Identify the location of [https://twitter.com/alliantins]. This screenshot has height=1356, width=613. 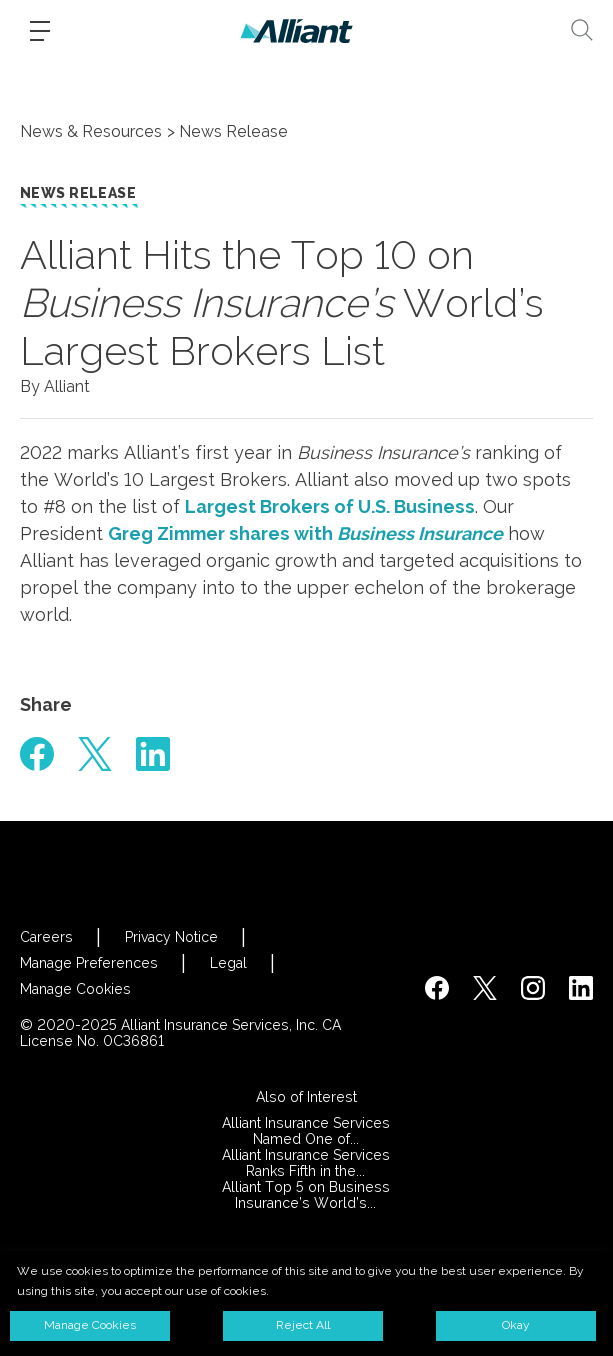
(485, 988).